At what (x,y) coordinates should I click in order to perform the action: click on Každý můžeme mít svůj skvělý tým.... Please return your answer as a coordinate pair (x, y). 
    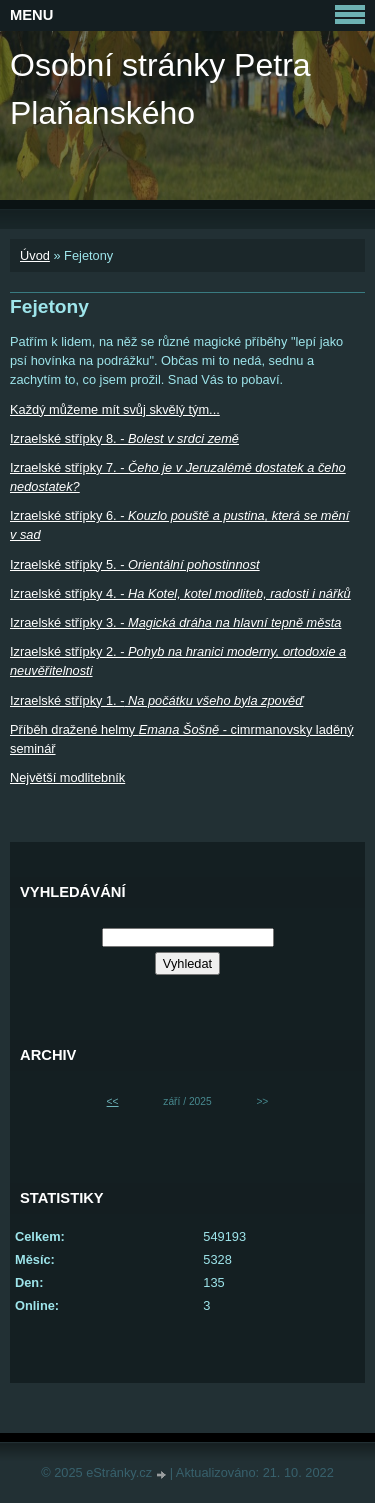
    Looking at the image, I should click on (115, 409).